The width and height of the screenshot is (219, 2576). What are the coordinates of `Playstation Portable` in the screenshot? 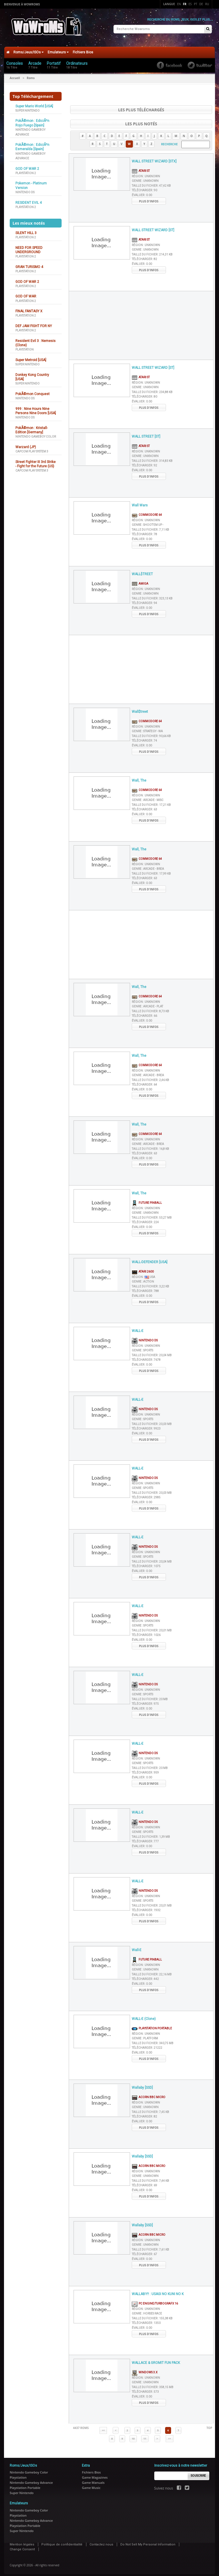 It's located at (152, 2024).